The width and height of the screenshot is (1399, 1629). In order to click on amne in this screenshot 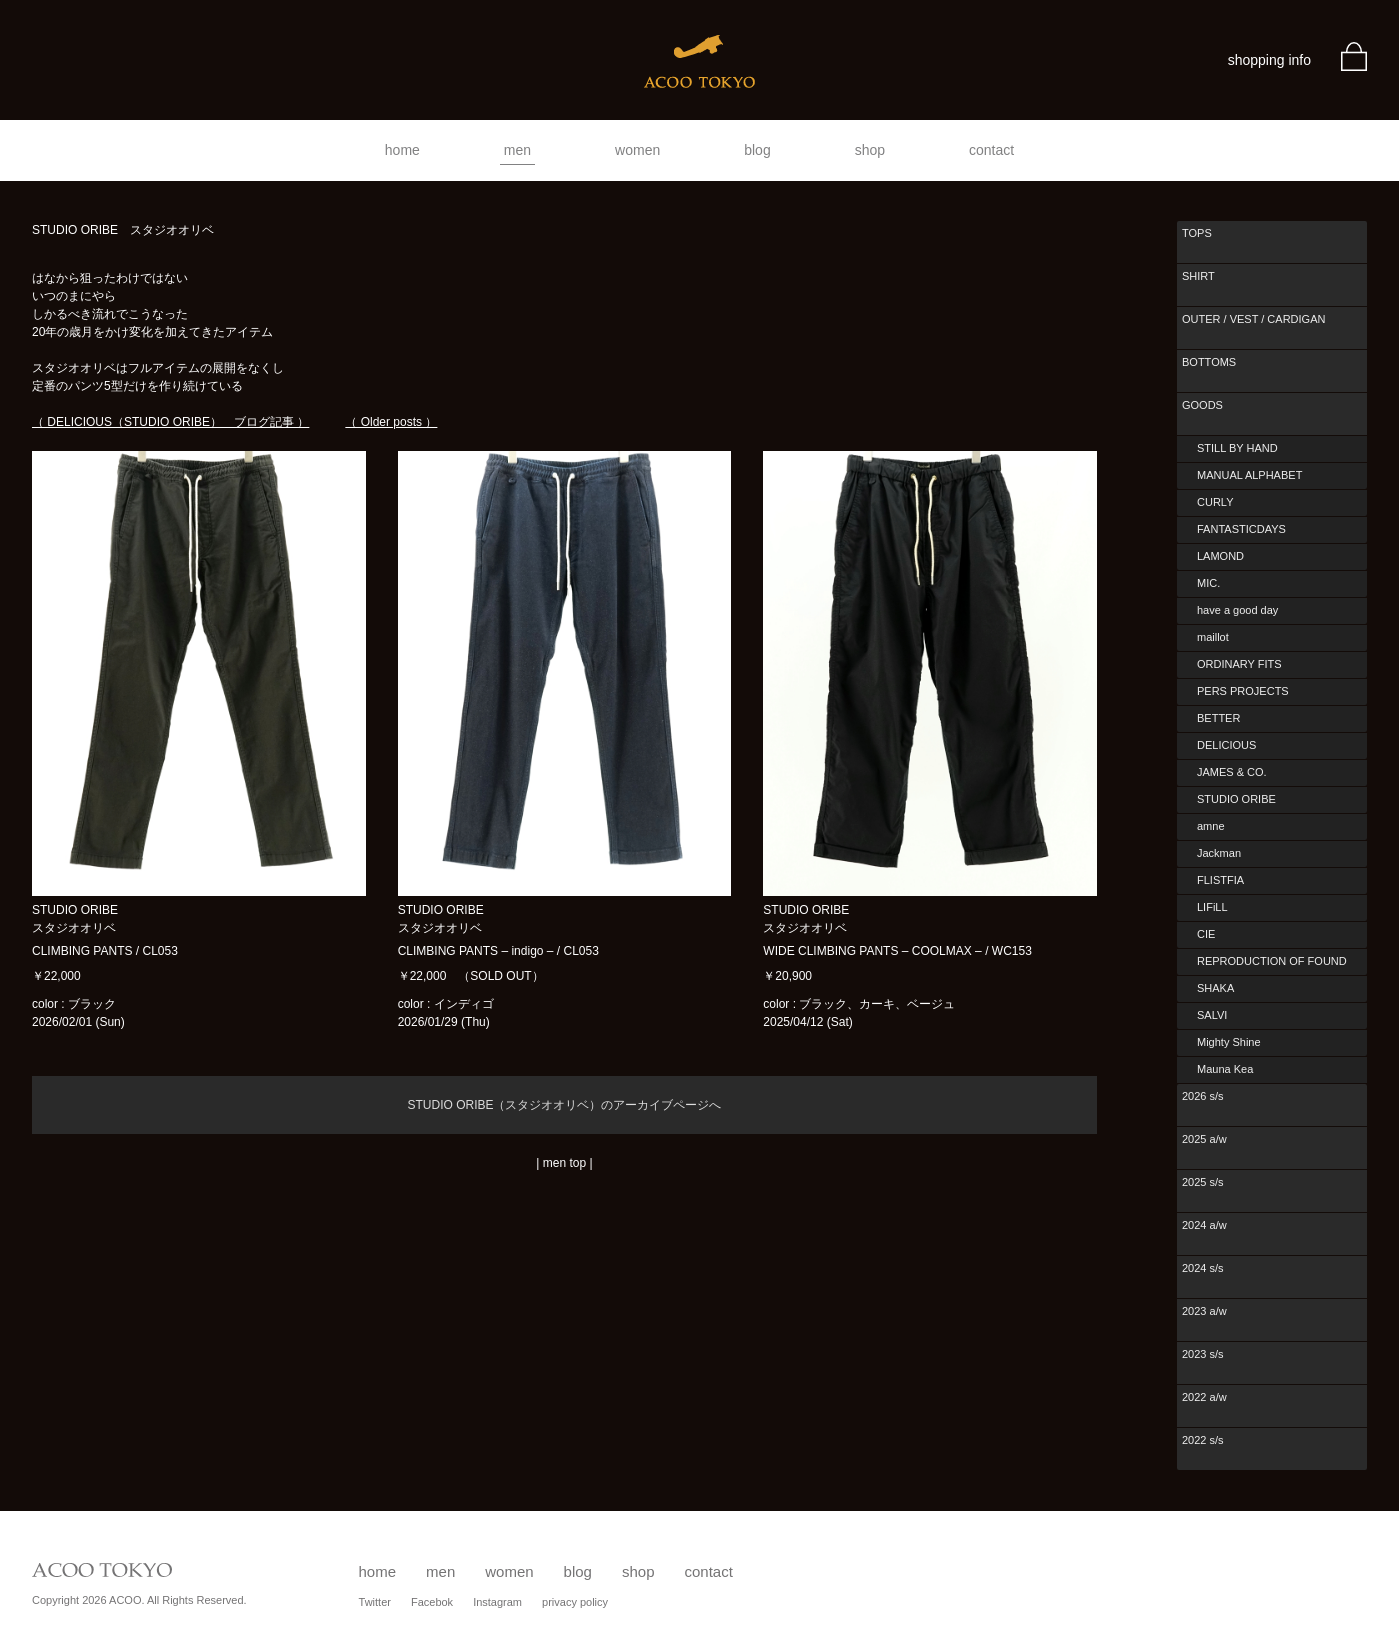, I will do `click(1211, 826)`.